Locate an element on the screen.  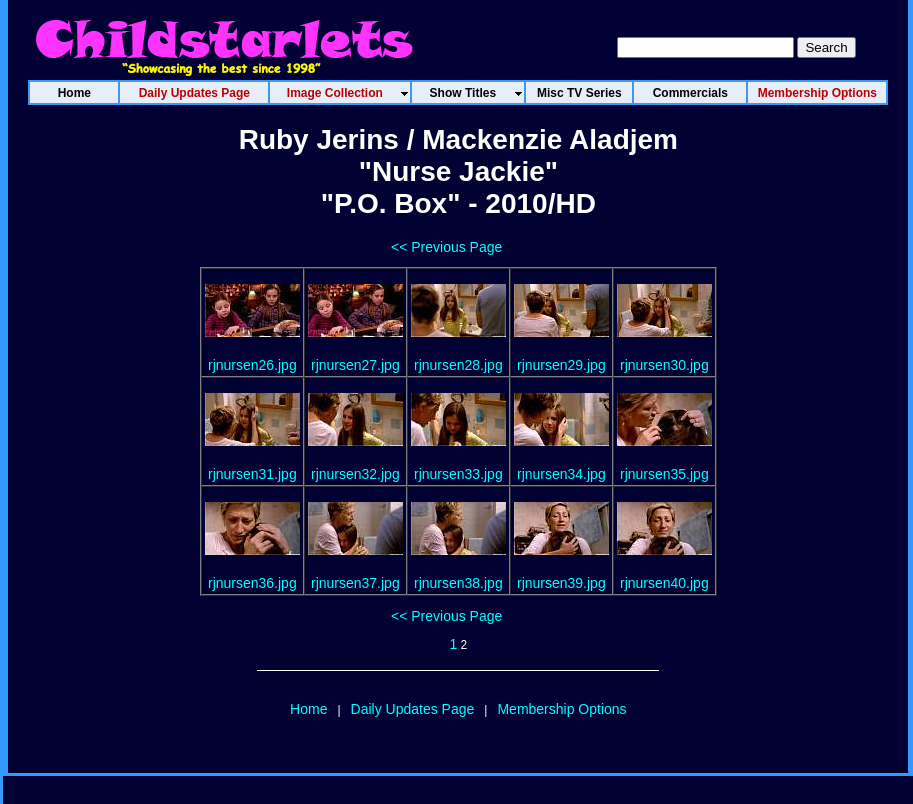
Membership Options is located at coordinates (561, 709).